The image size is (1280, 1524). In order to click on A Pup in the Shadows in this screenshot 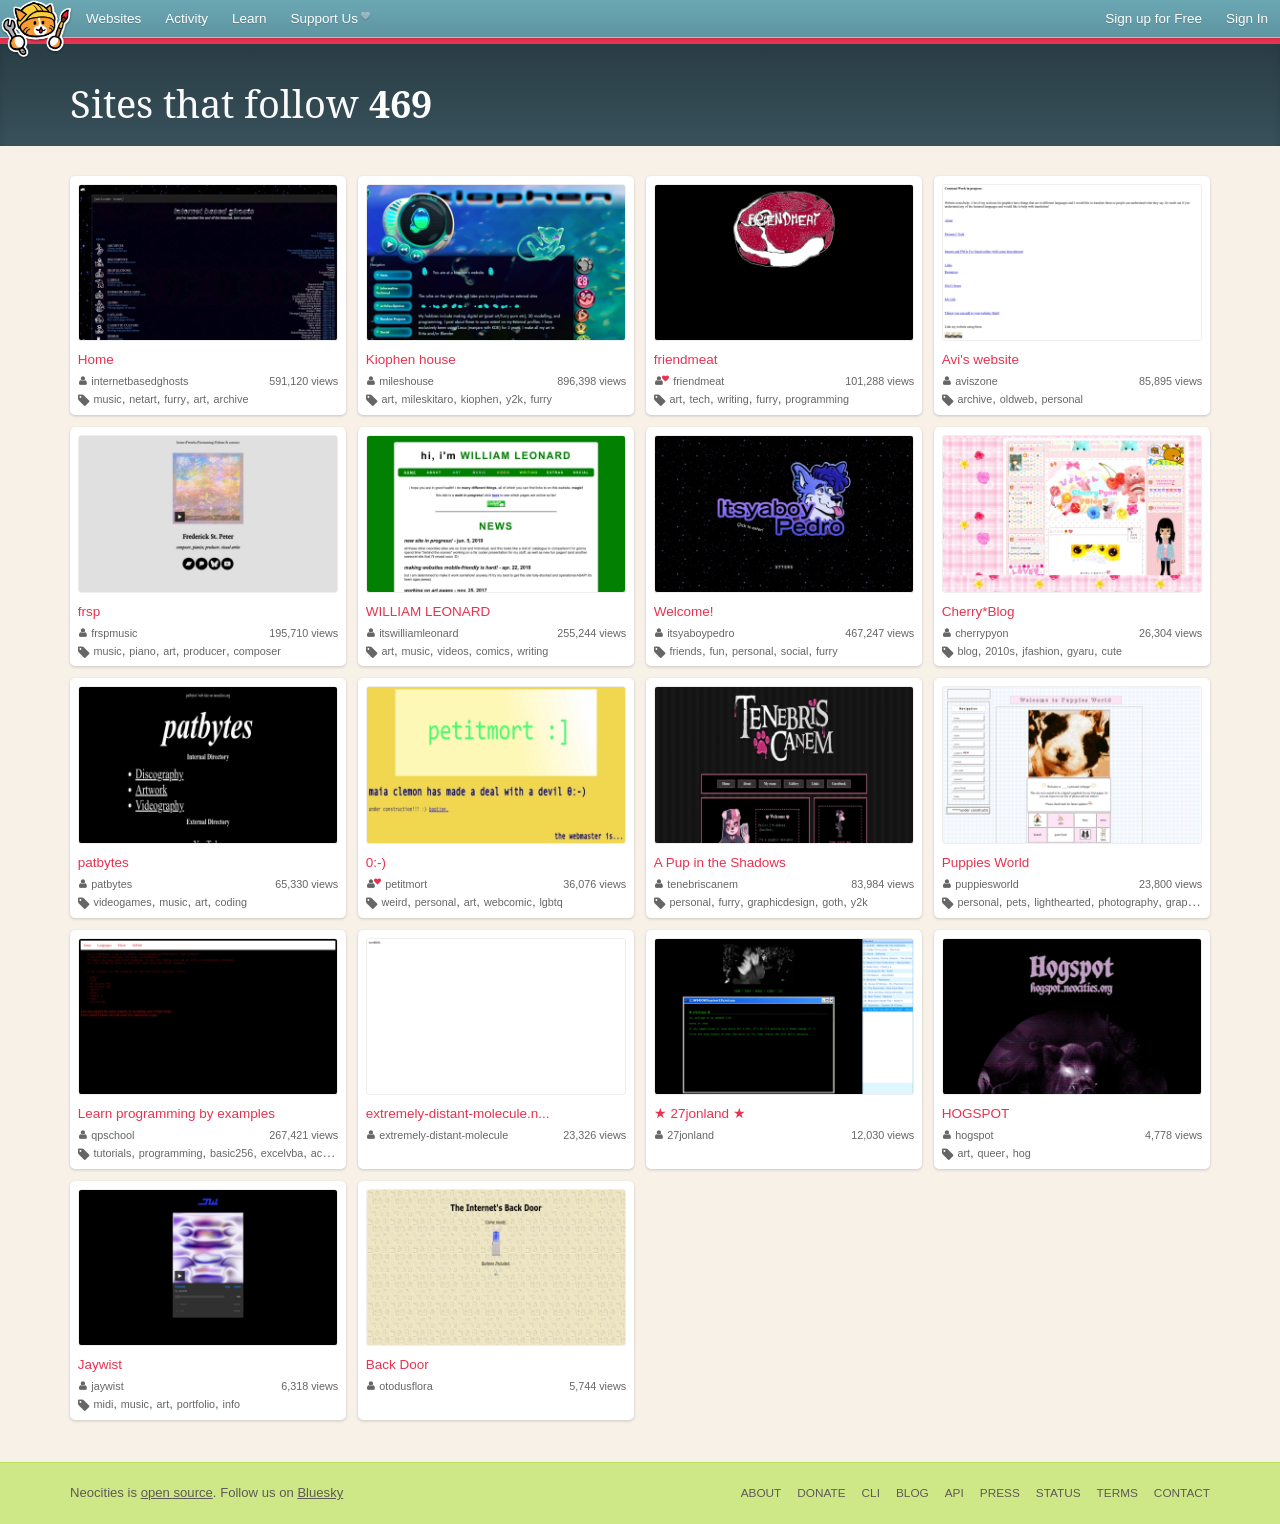, I will do `click(720, 862)`.